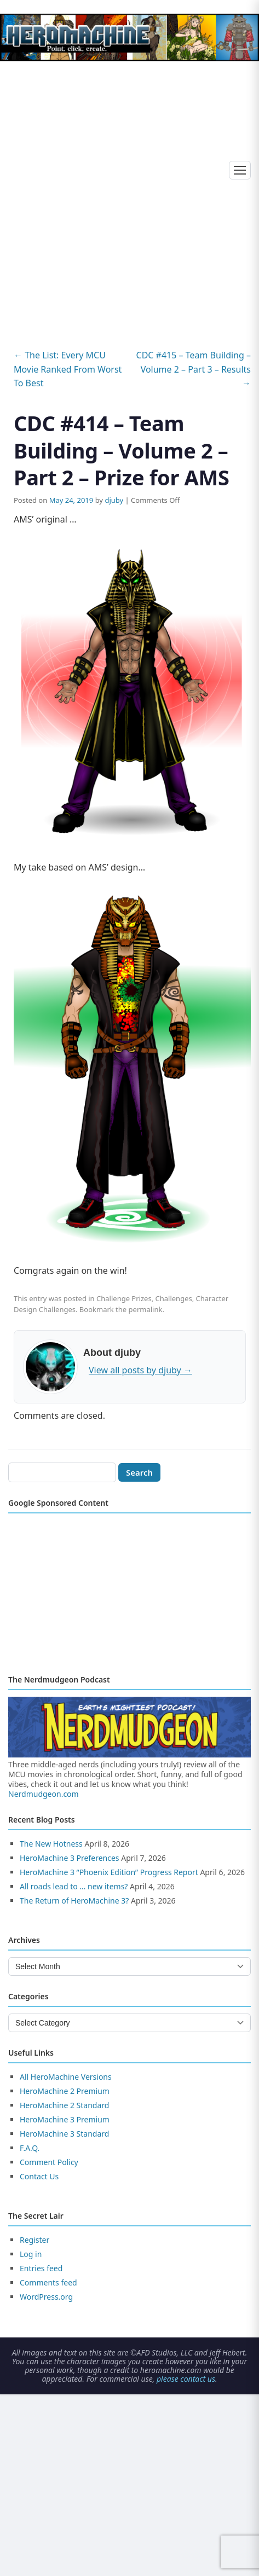 This screenshot has width=259, height=2576. I want to click on All HeroMachine Versions, so click(66, 2077).